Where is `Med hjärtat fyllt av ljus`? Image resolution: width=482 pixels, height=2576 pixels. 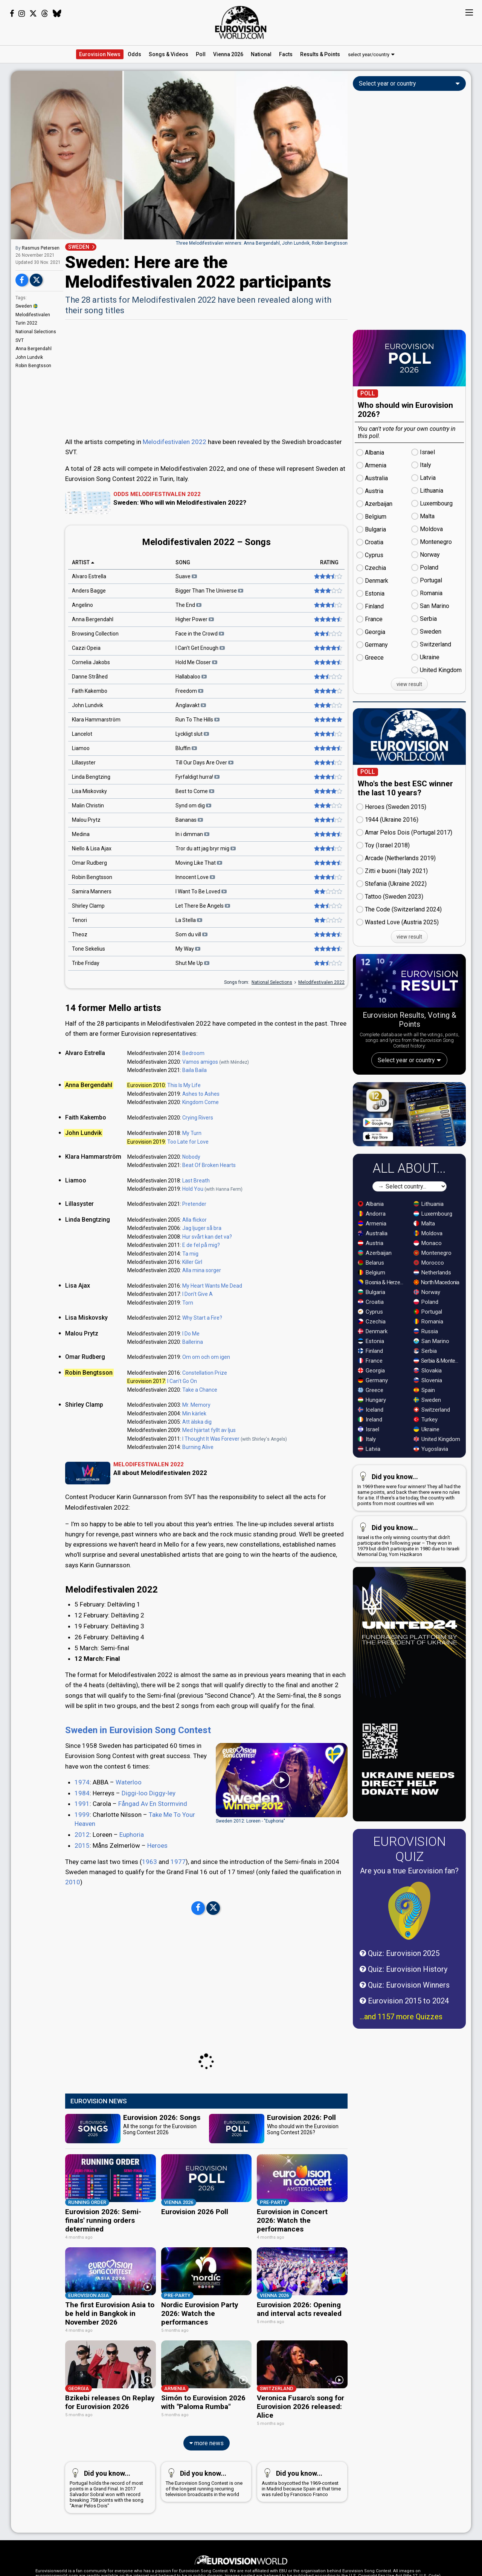
Med hjärtat fyllt av ljus is located at coordinates (209, 1430).